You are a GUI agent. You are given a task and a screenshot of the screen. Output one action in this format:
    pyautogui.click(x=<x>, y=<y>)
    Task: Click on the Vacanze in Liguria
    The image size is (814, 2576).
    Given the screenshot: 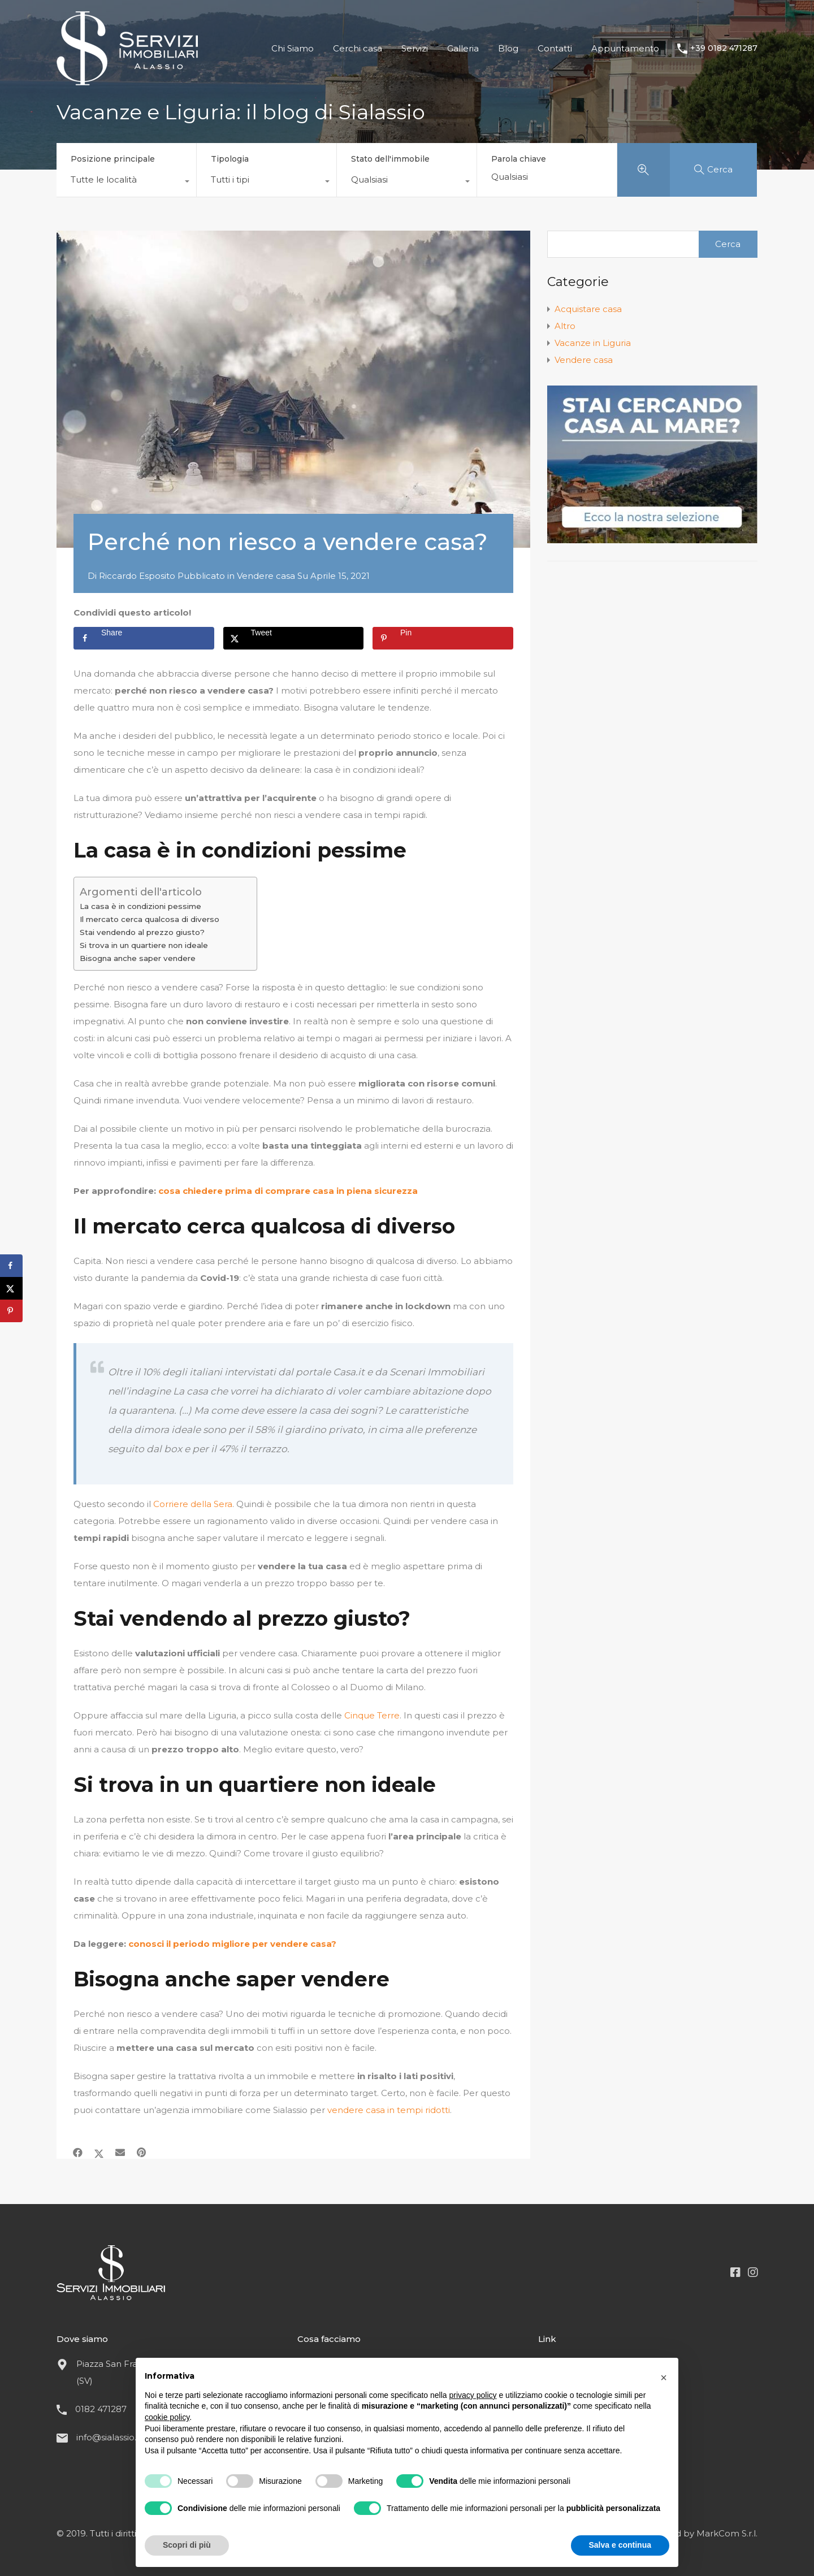 What is the action you would take?
    pyautogui.click(x=593, y=342)
    